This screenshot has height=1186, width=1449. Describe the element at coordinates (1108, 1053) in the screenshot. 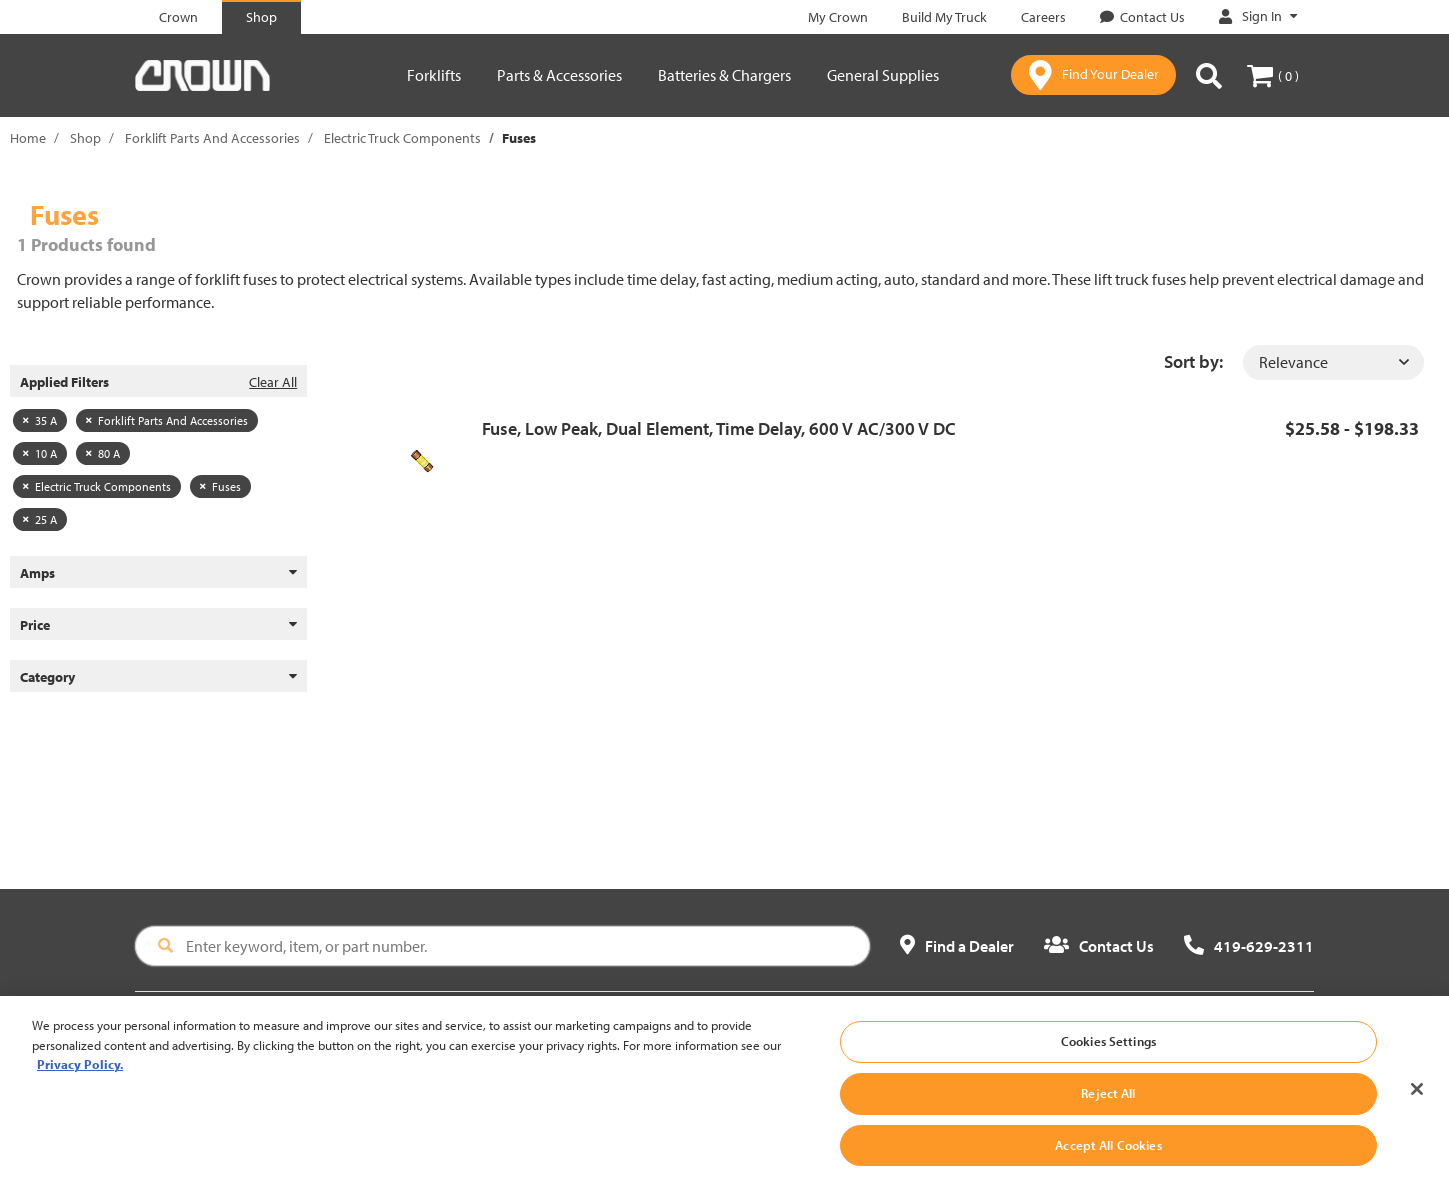

I see `Cookies Settings [Cookies Settings, Opens the preference center dialog]` at that location.